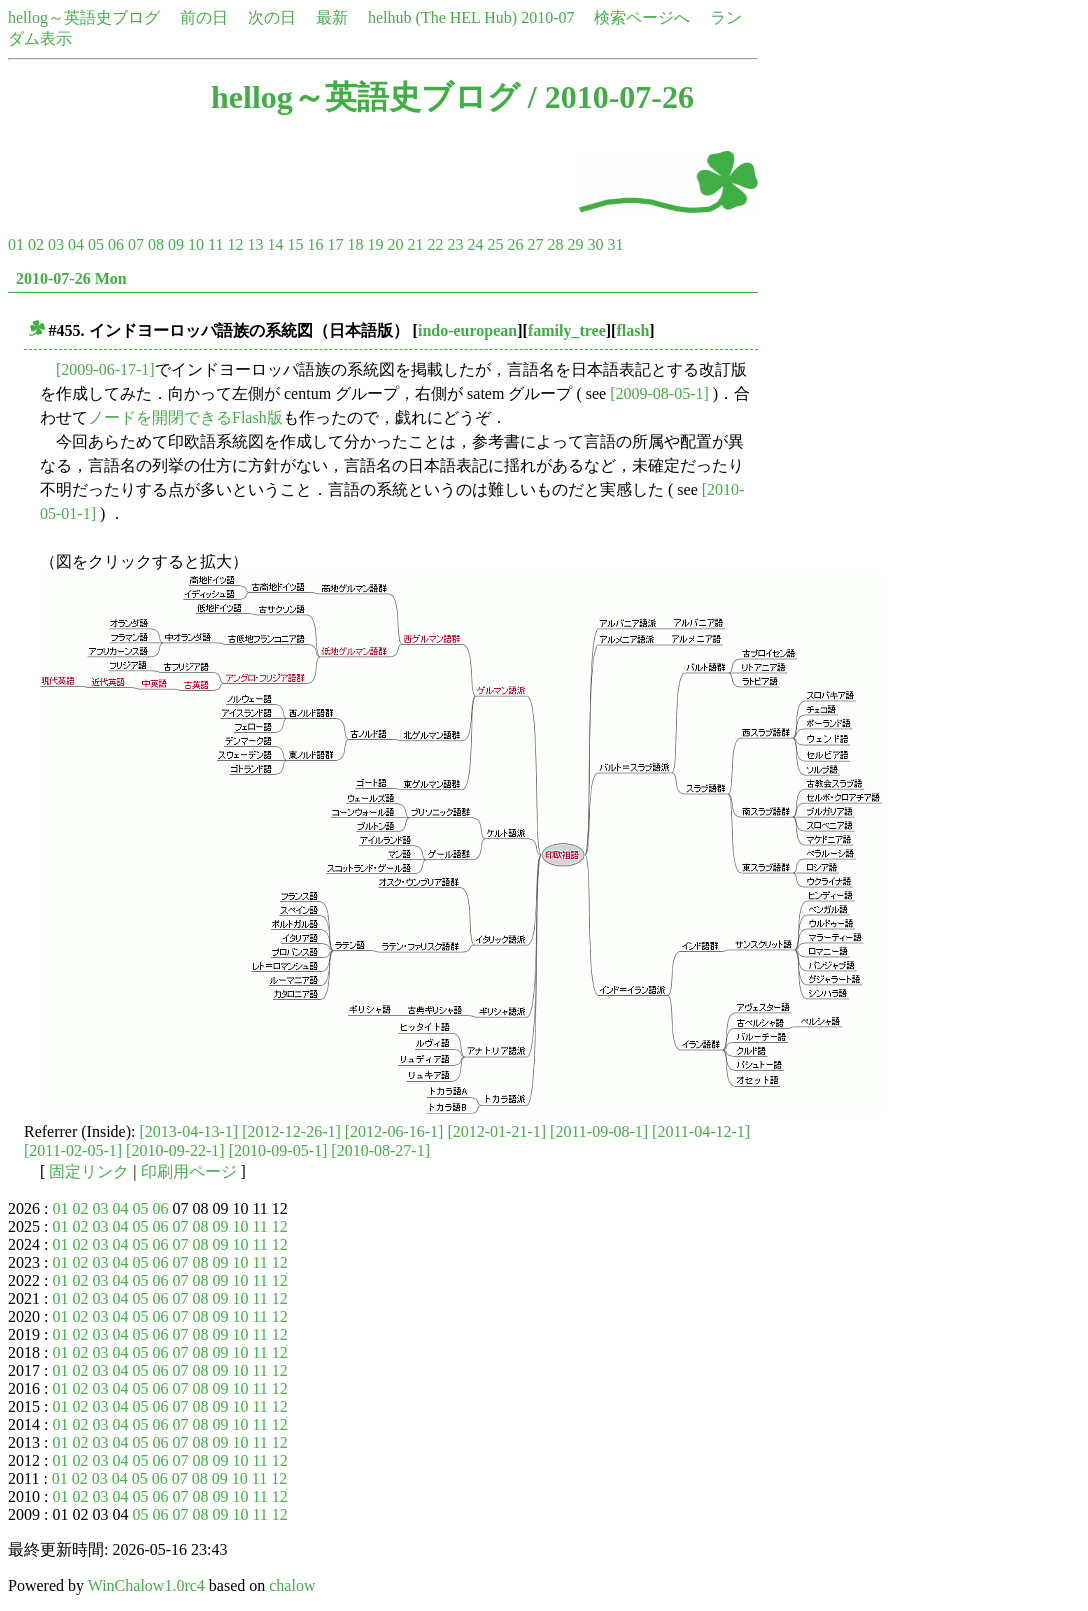 The height and width of the screenshot is (1611, 1088). What do you see at coordinates (442, 17) in the screenshot?
I see `helhub (The HEL Hub)` at bounding box center [442, 17].